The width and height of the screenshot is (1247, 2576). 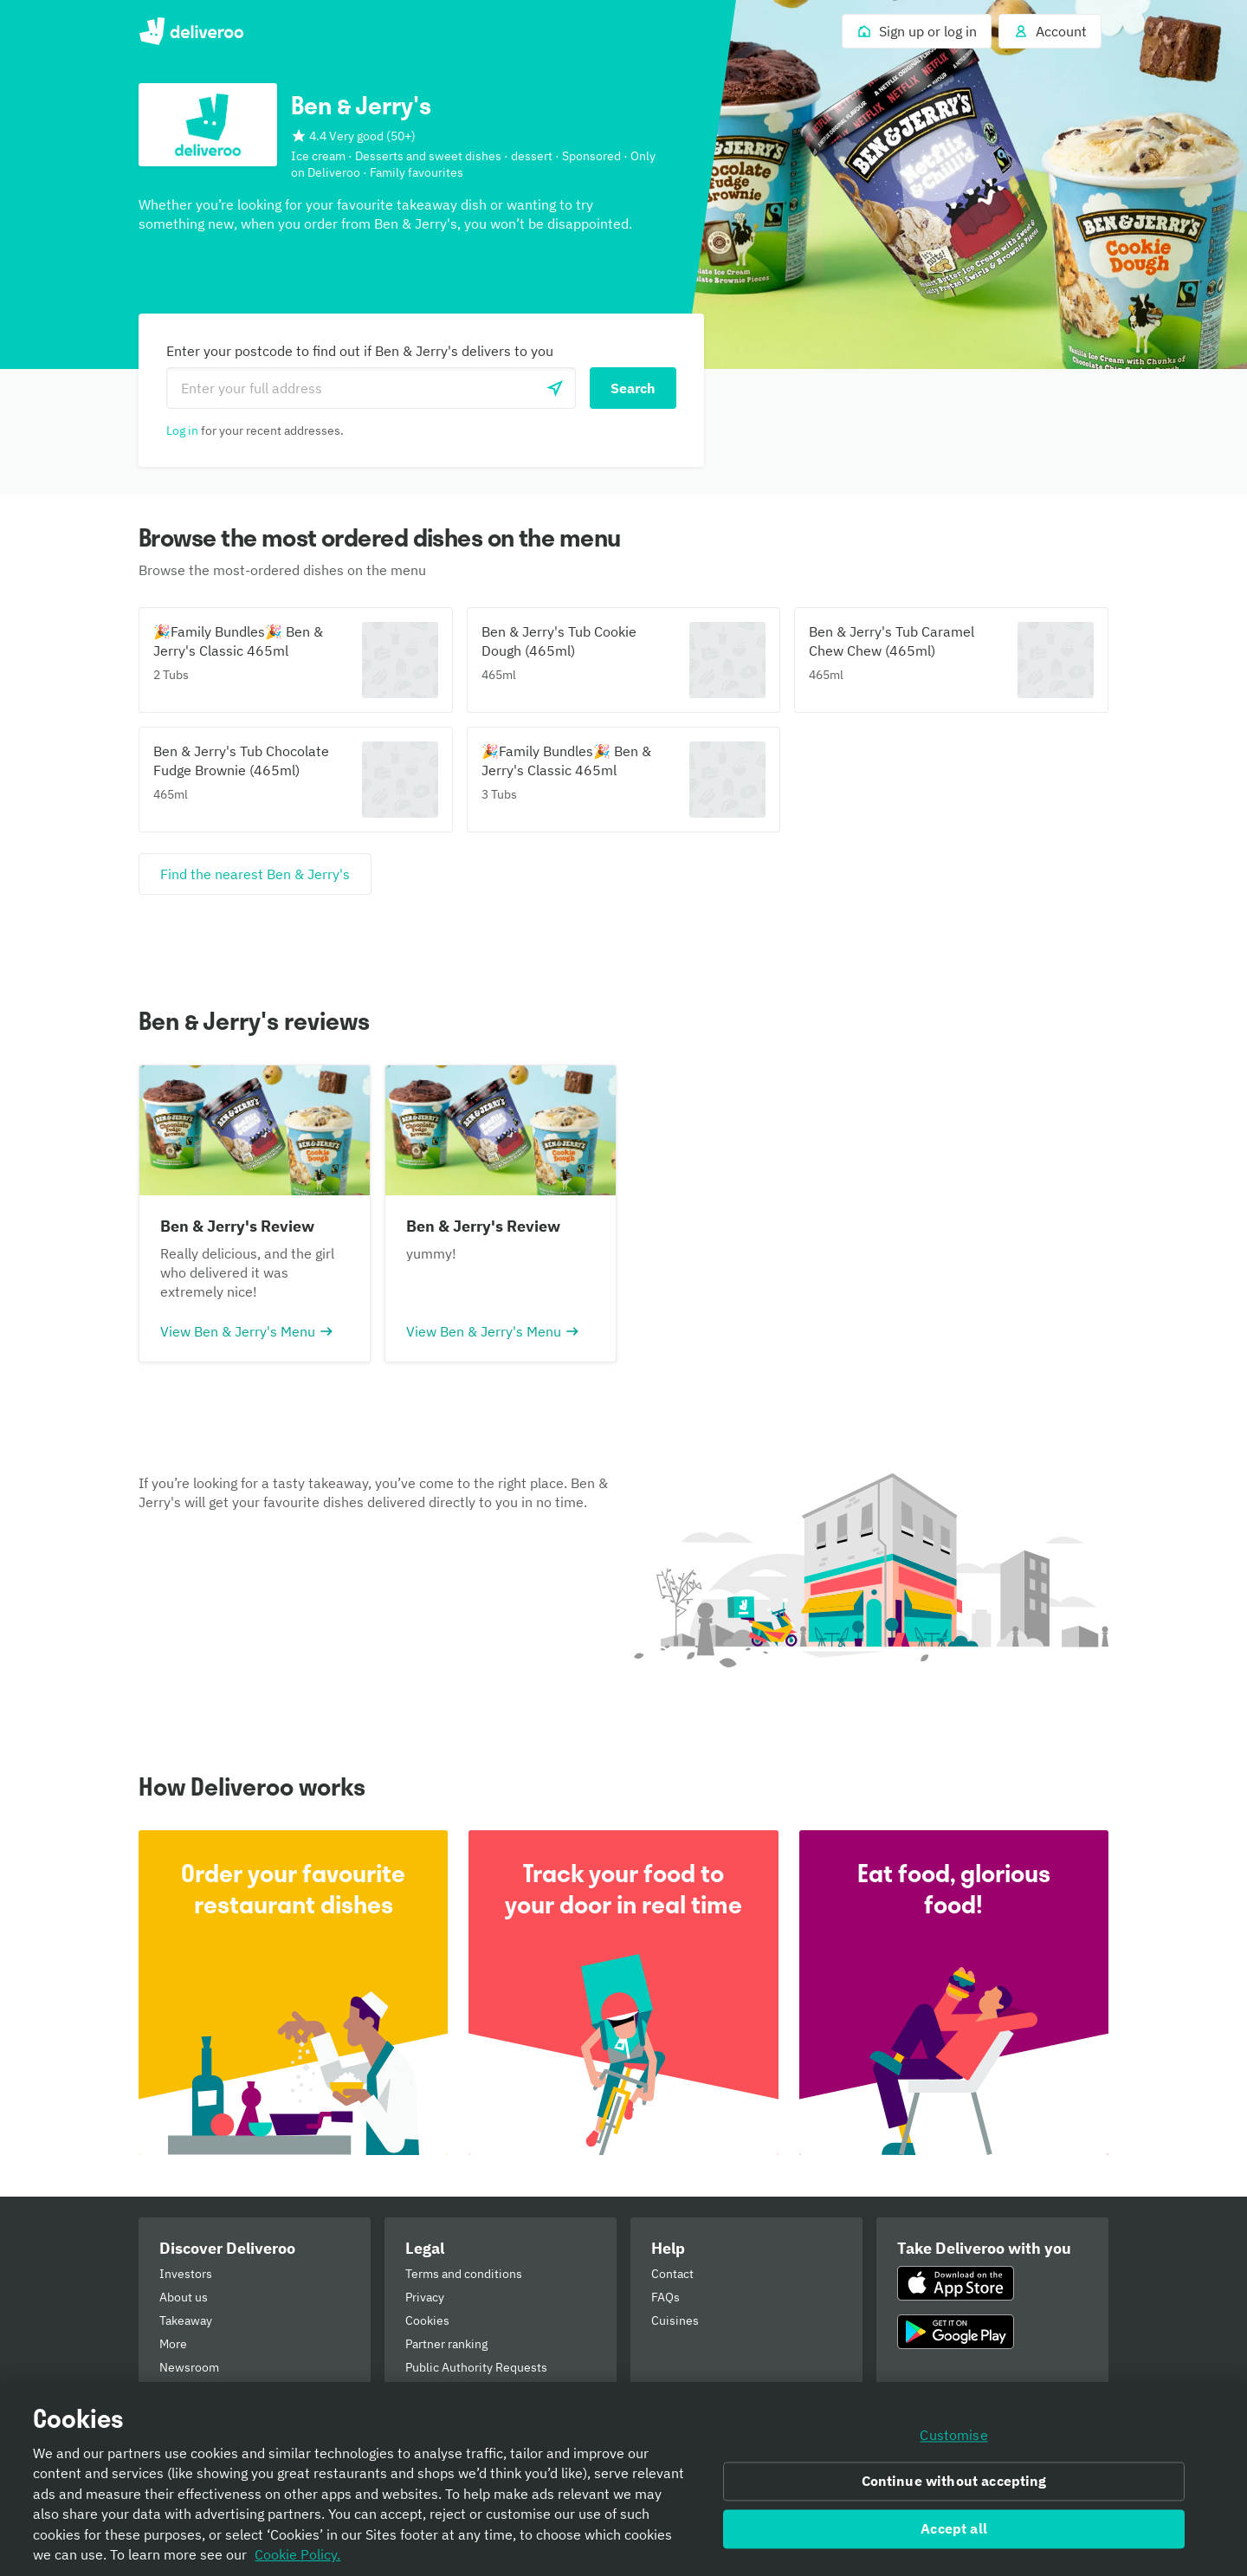 What do you see at coordinates (191, 31) in the screenshot?
I see `Deliveroo` at bounding box center [191, 31].